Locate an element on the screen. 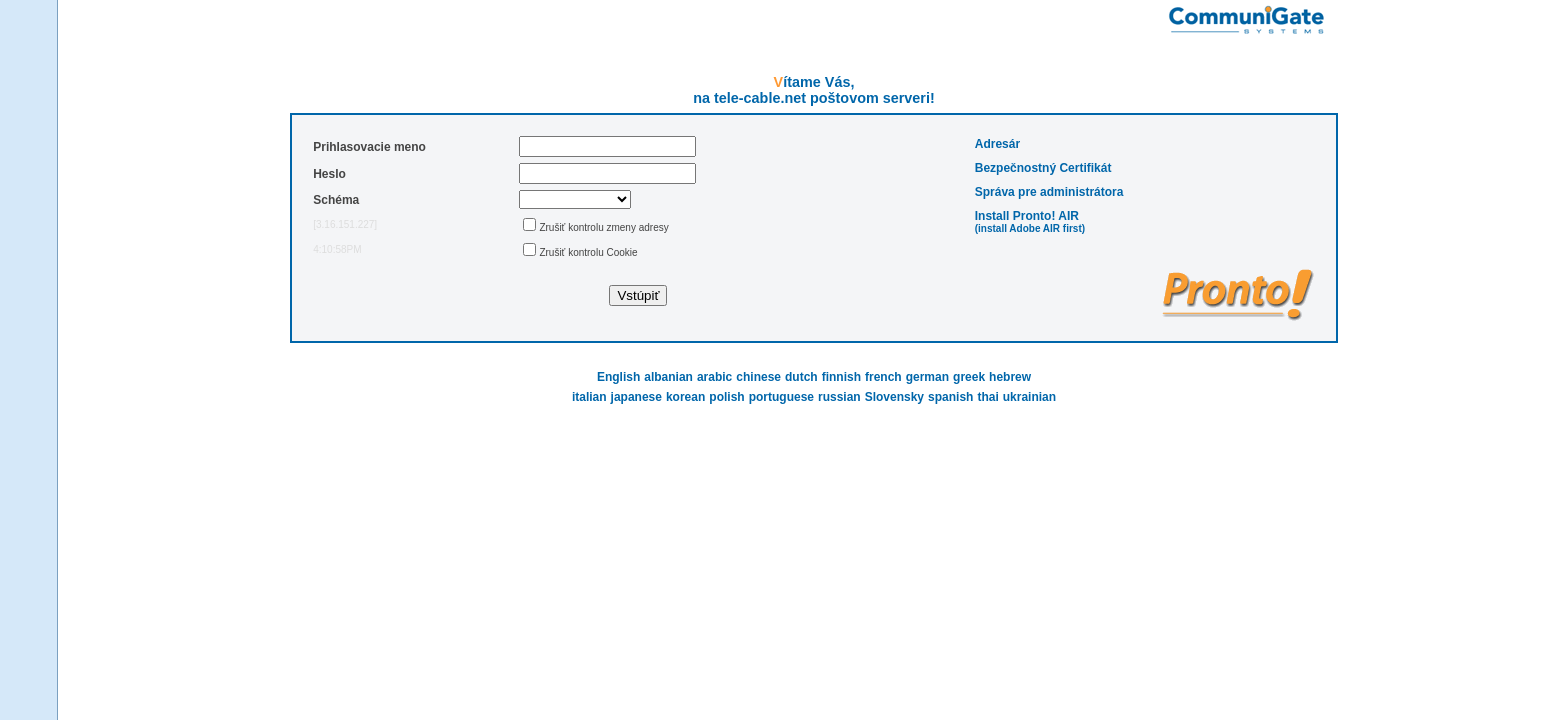  japanese is located at coordinates (636, 397).